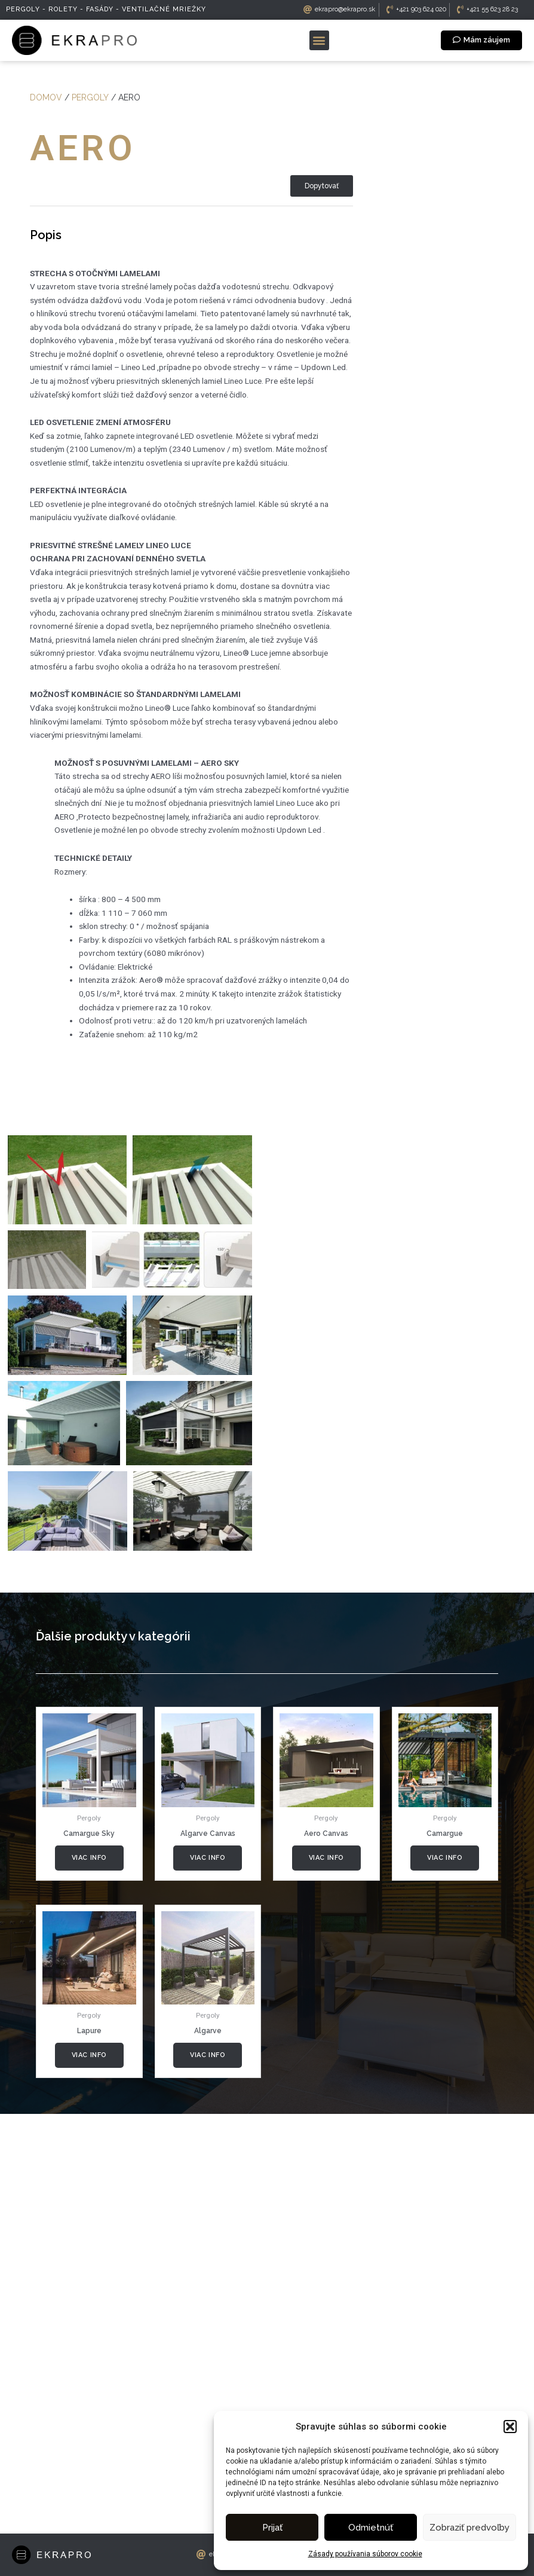  I want to click on [button], so click(510, 2427).